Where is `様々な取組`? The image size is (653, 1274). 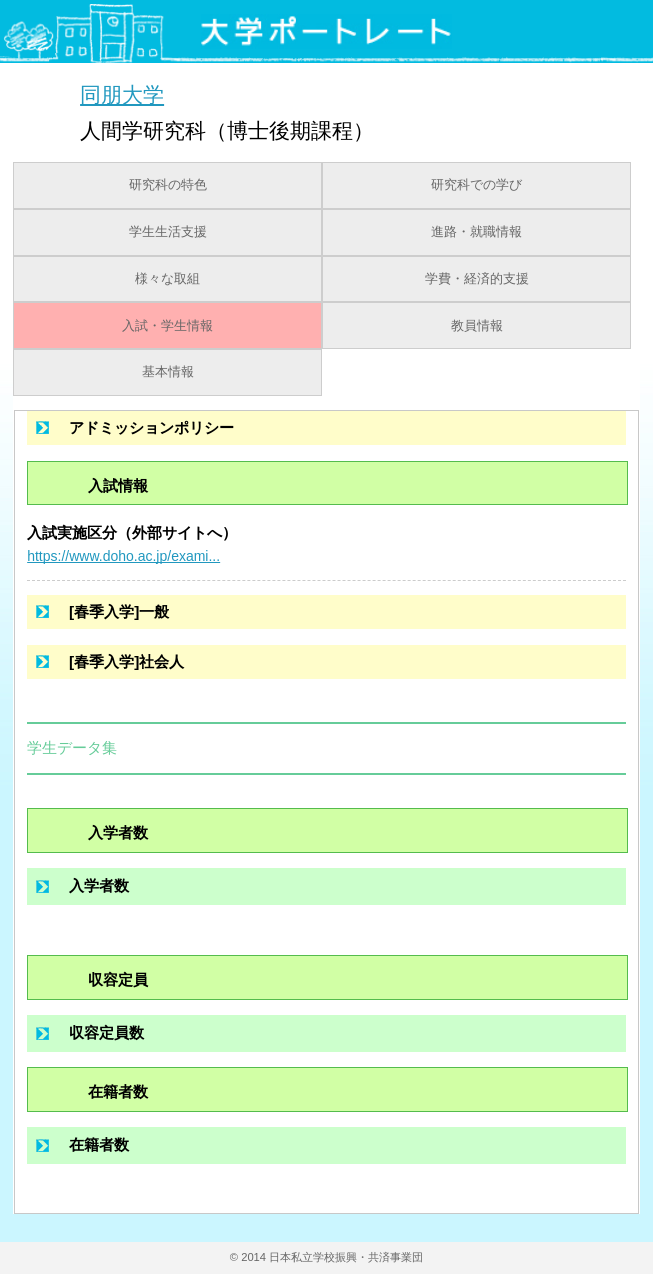
様々な取組 is located at coordinates (167, 279).